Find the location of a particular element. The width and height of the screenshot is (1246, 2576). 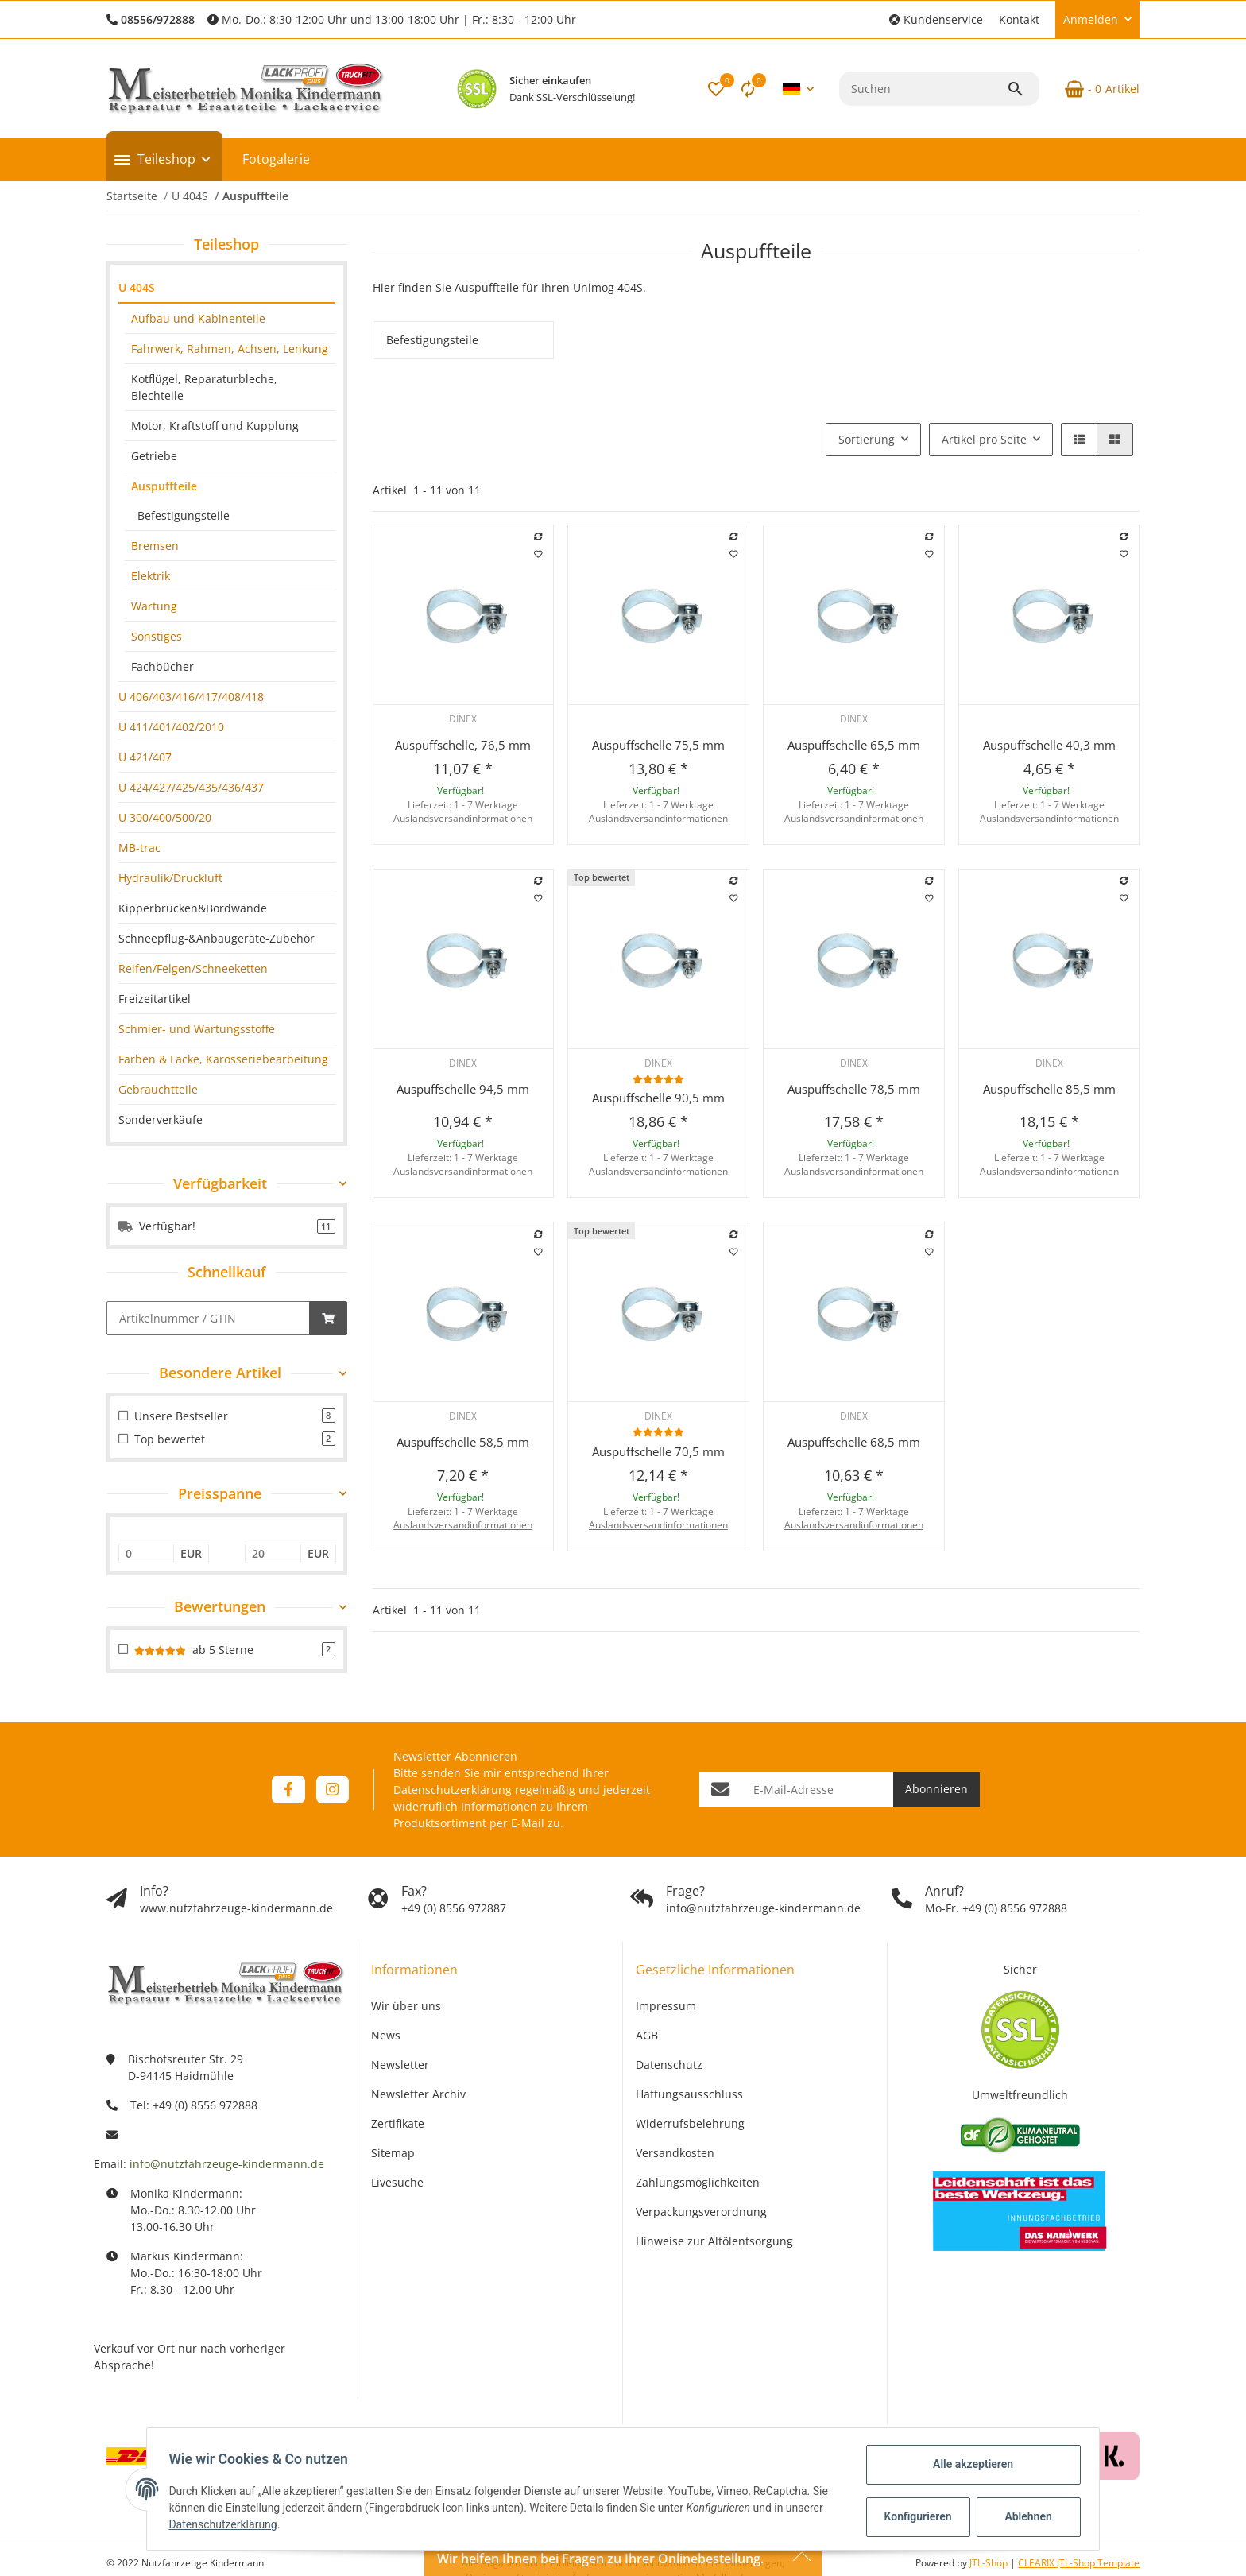

Konfigurieren is located at coordinates (916, 2516).